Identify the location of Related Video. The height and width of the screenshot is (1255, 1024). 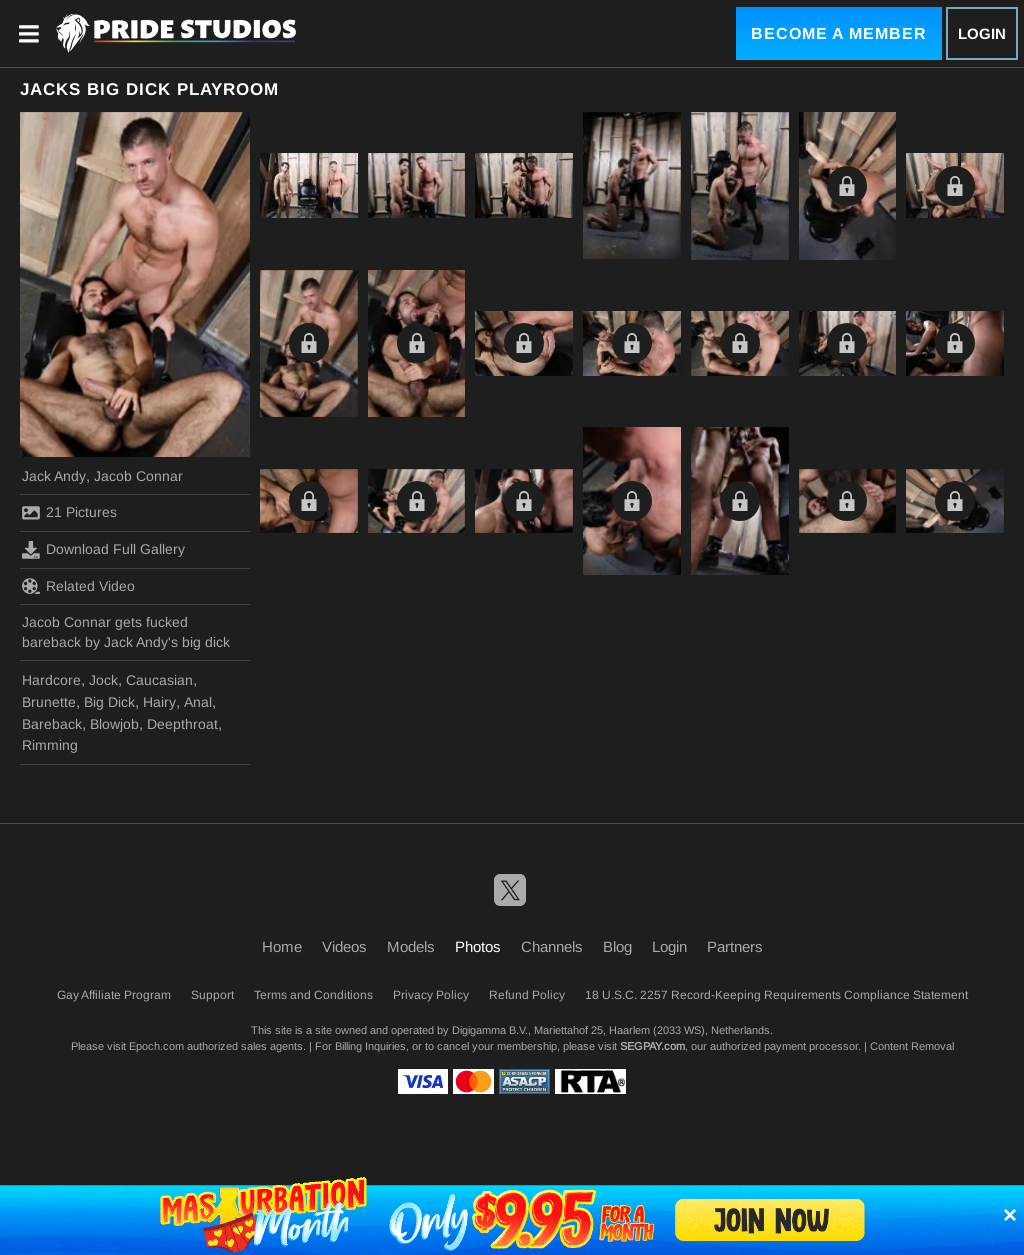
(78, 586).